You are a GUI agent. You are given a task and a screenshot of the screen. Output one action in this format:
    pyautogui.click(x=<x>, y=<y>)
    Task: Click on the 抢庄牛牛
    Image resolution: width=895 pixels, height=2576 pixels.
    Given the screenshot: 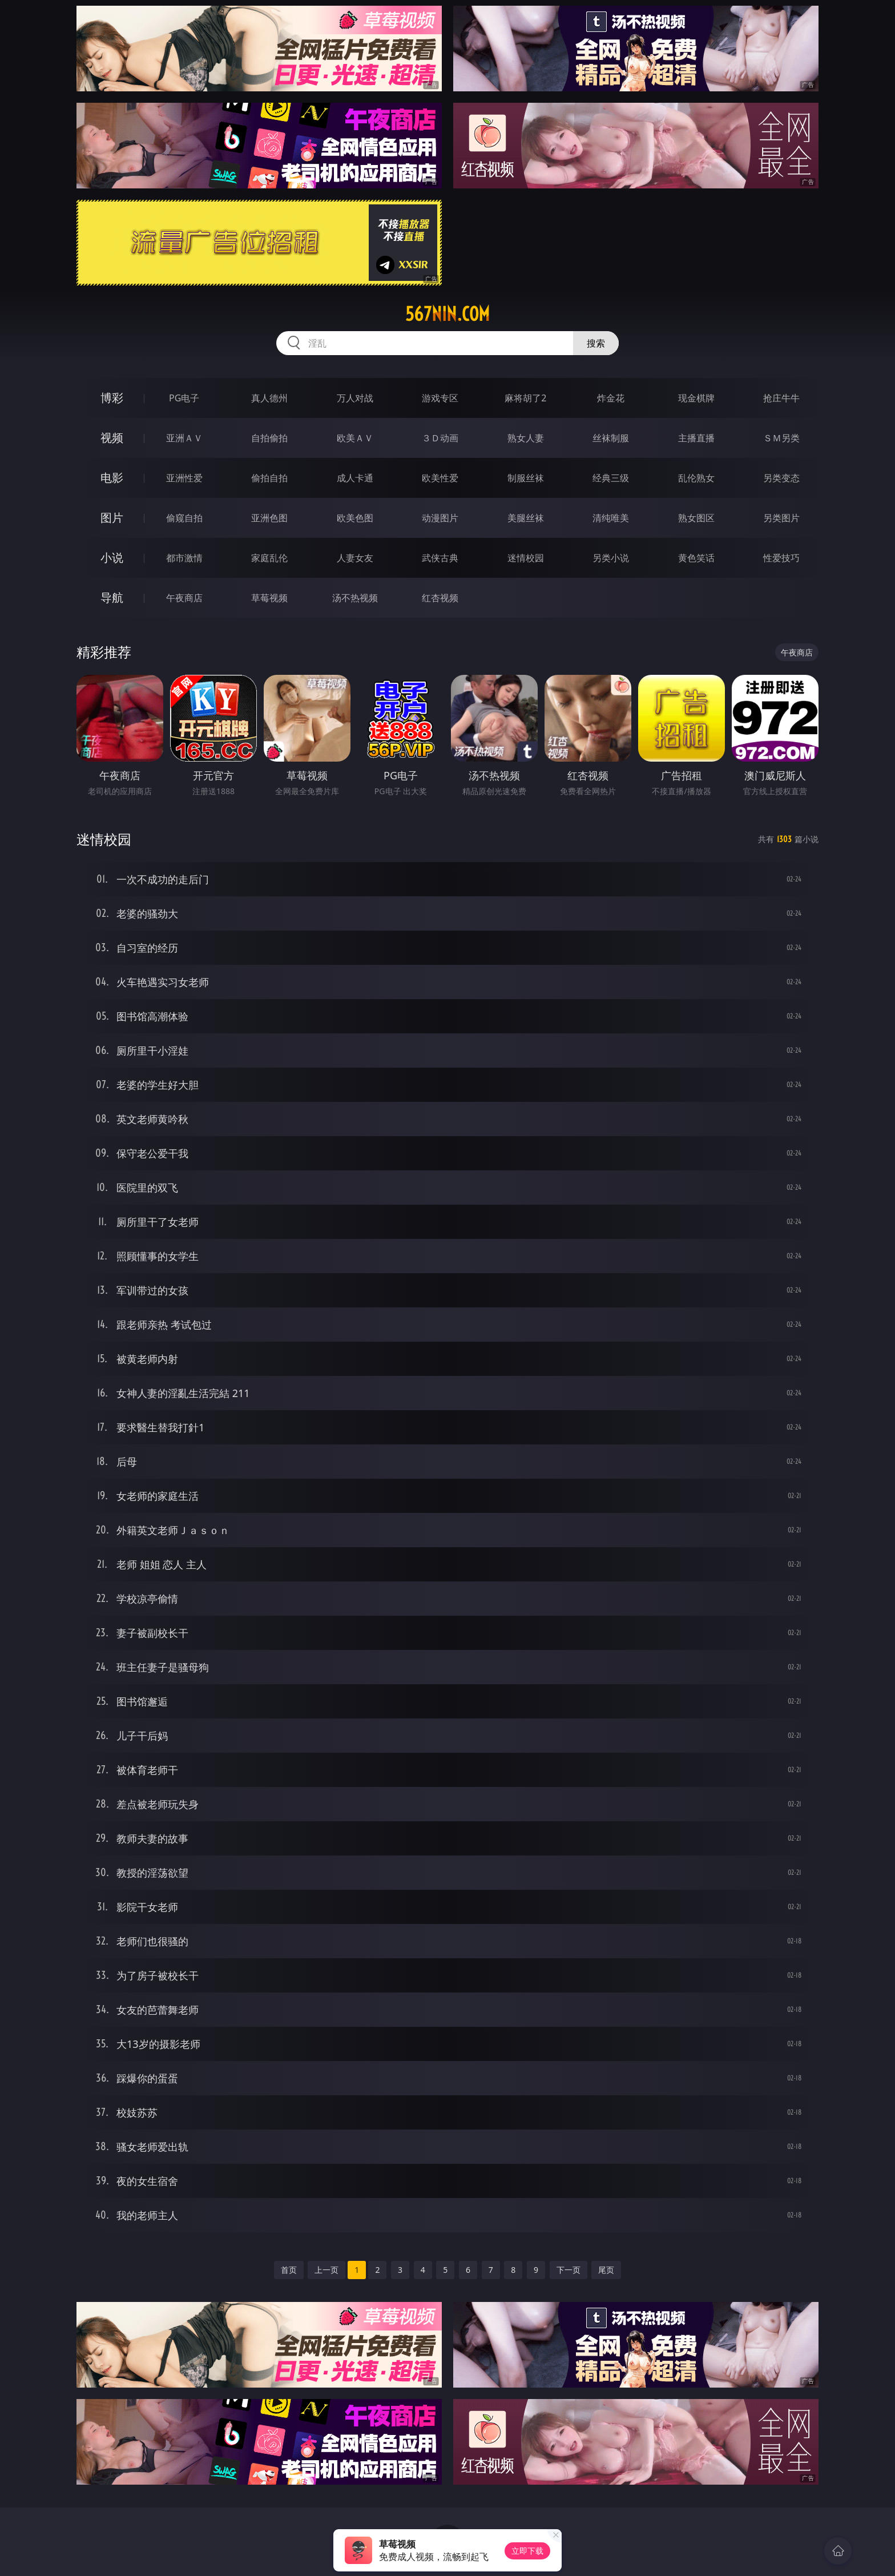 What is the action you would take?
    pyautogui.click(x=781, y=398)
    